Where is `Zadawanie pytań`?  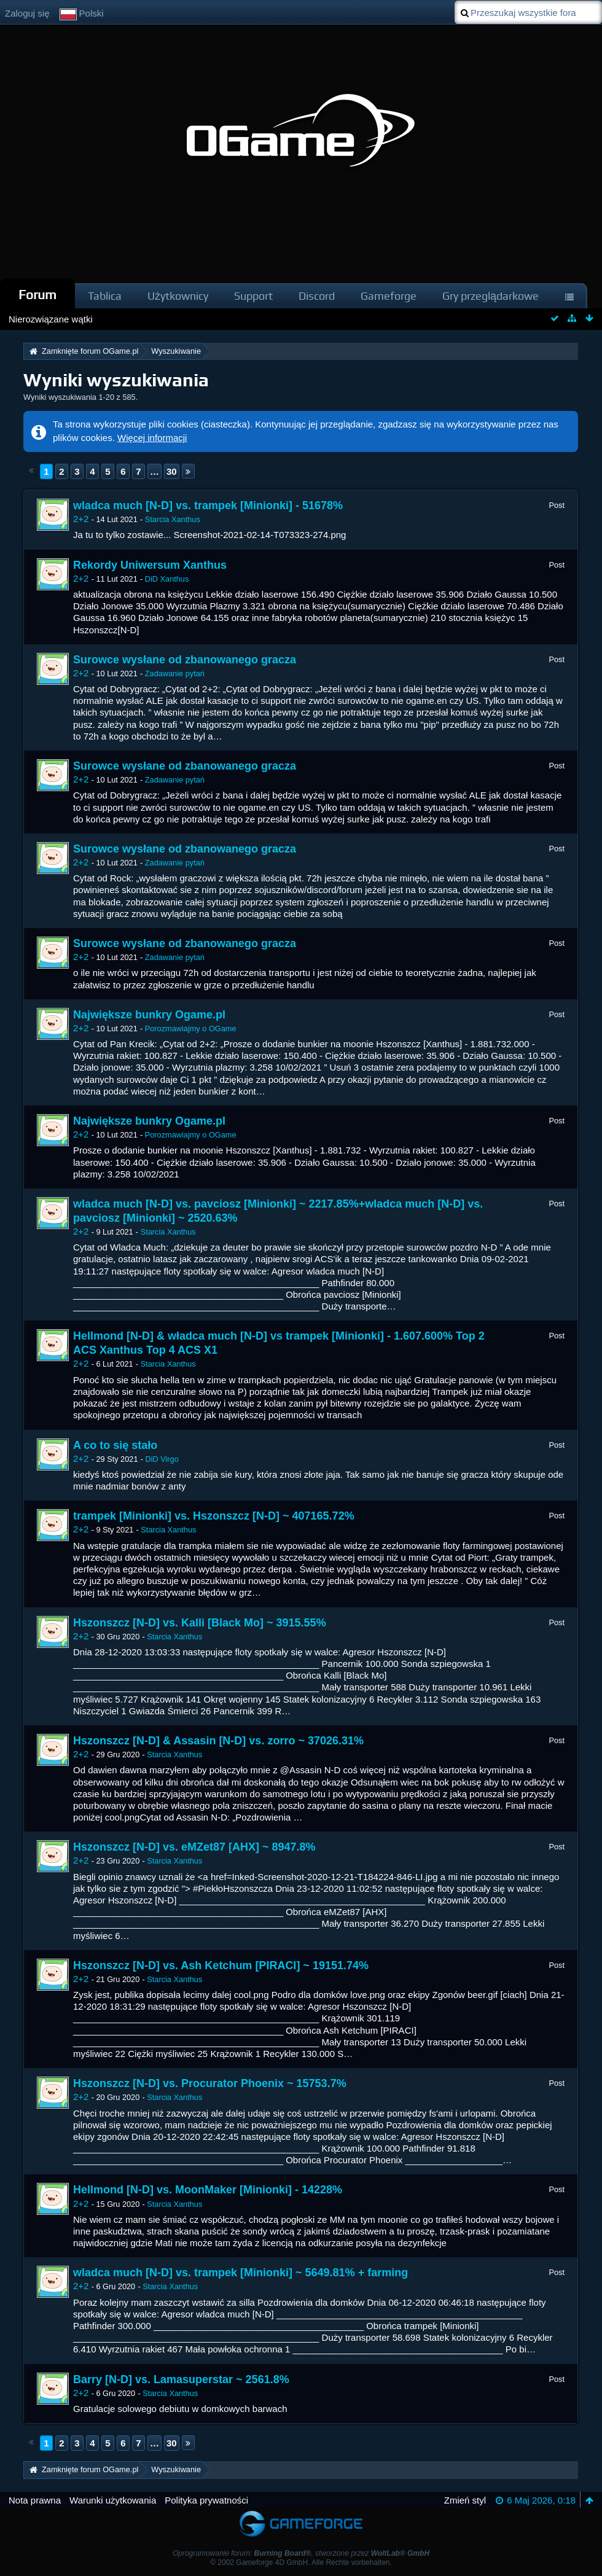 Zadawanie pytań is located at coordinates (175, 673).